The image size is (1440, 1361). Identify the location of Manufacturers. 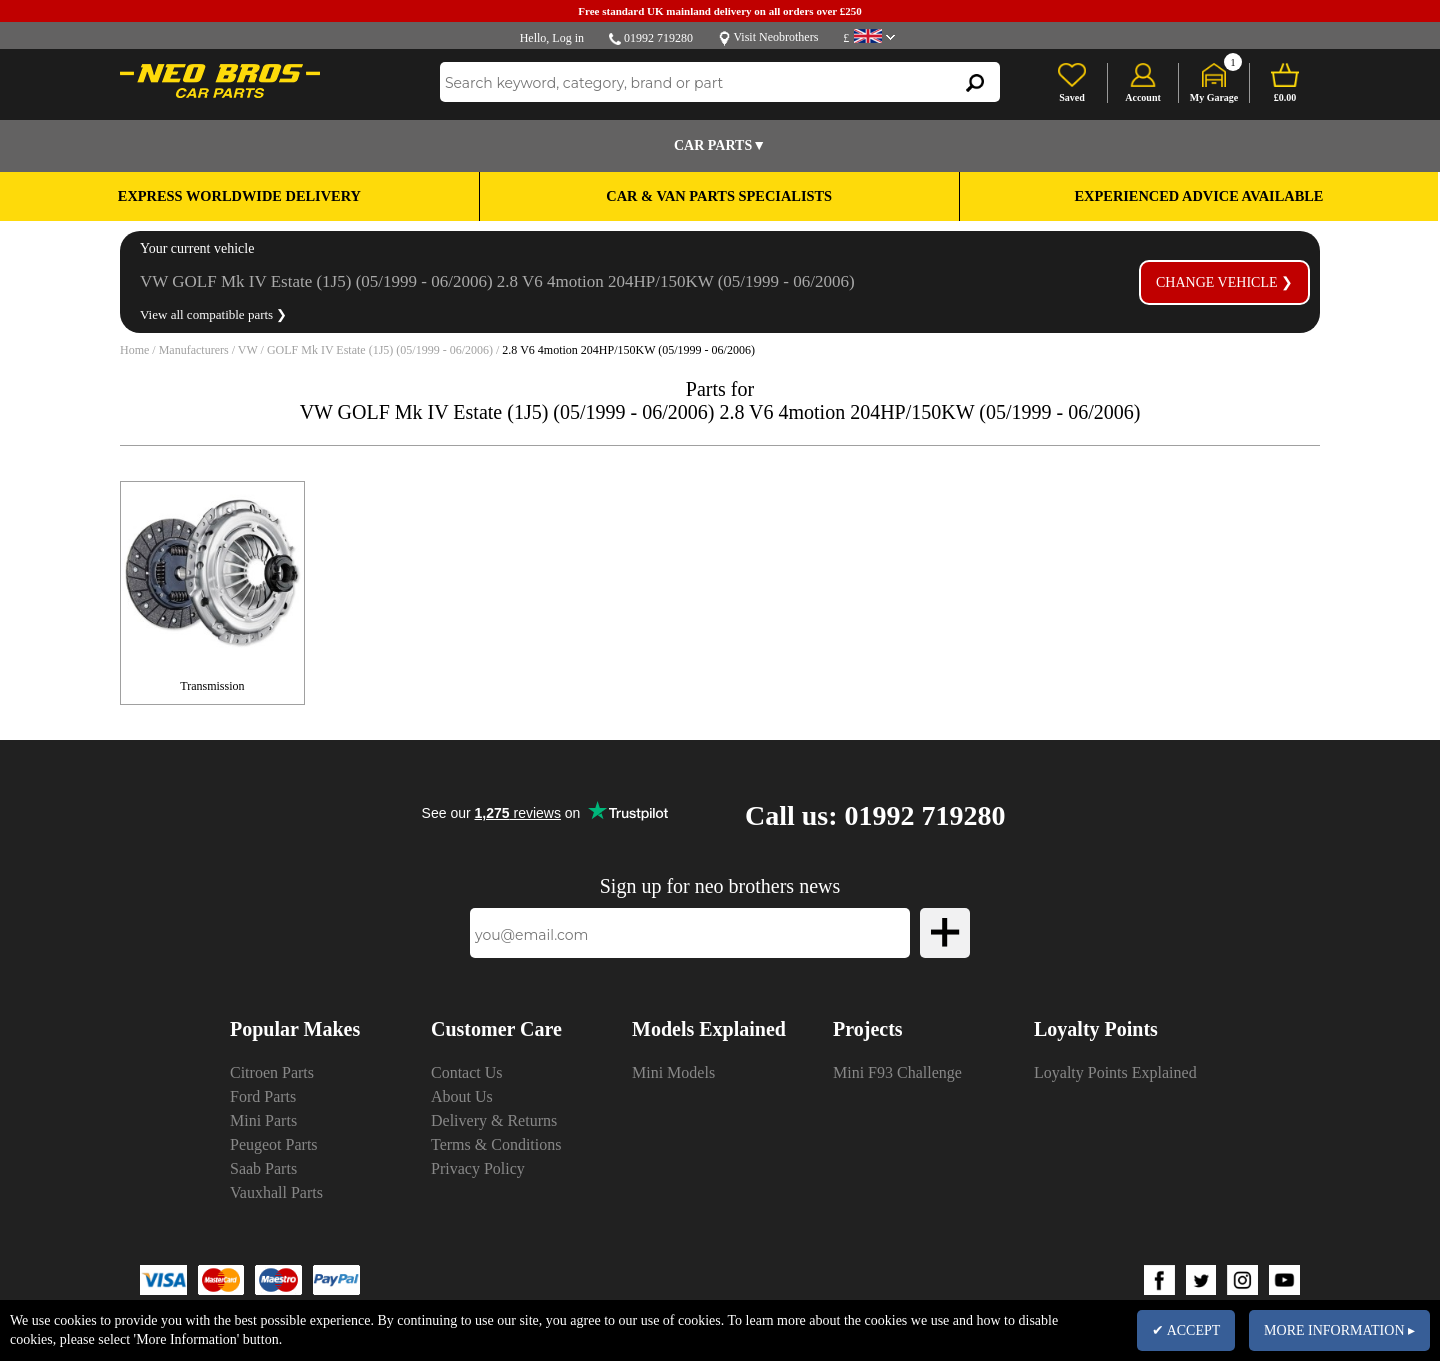
(194, 350).